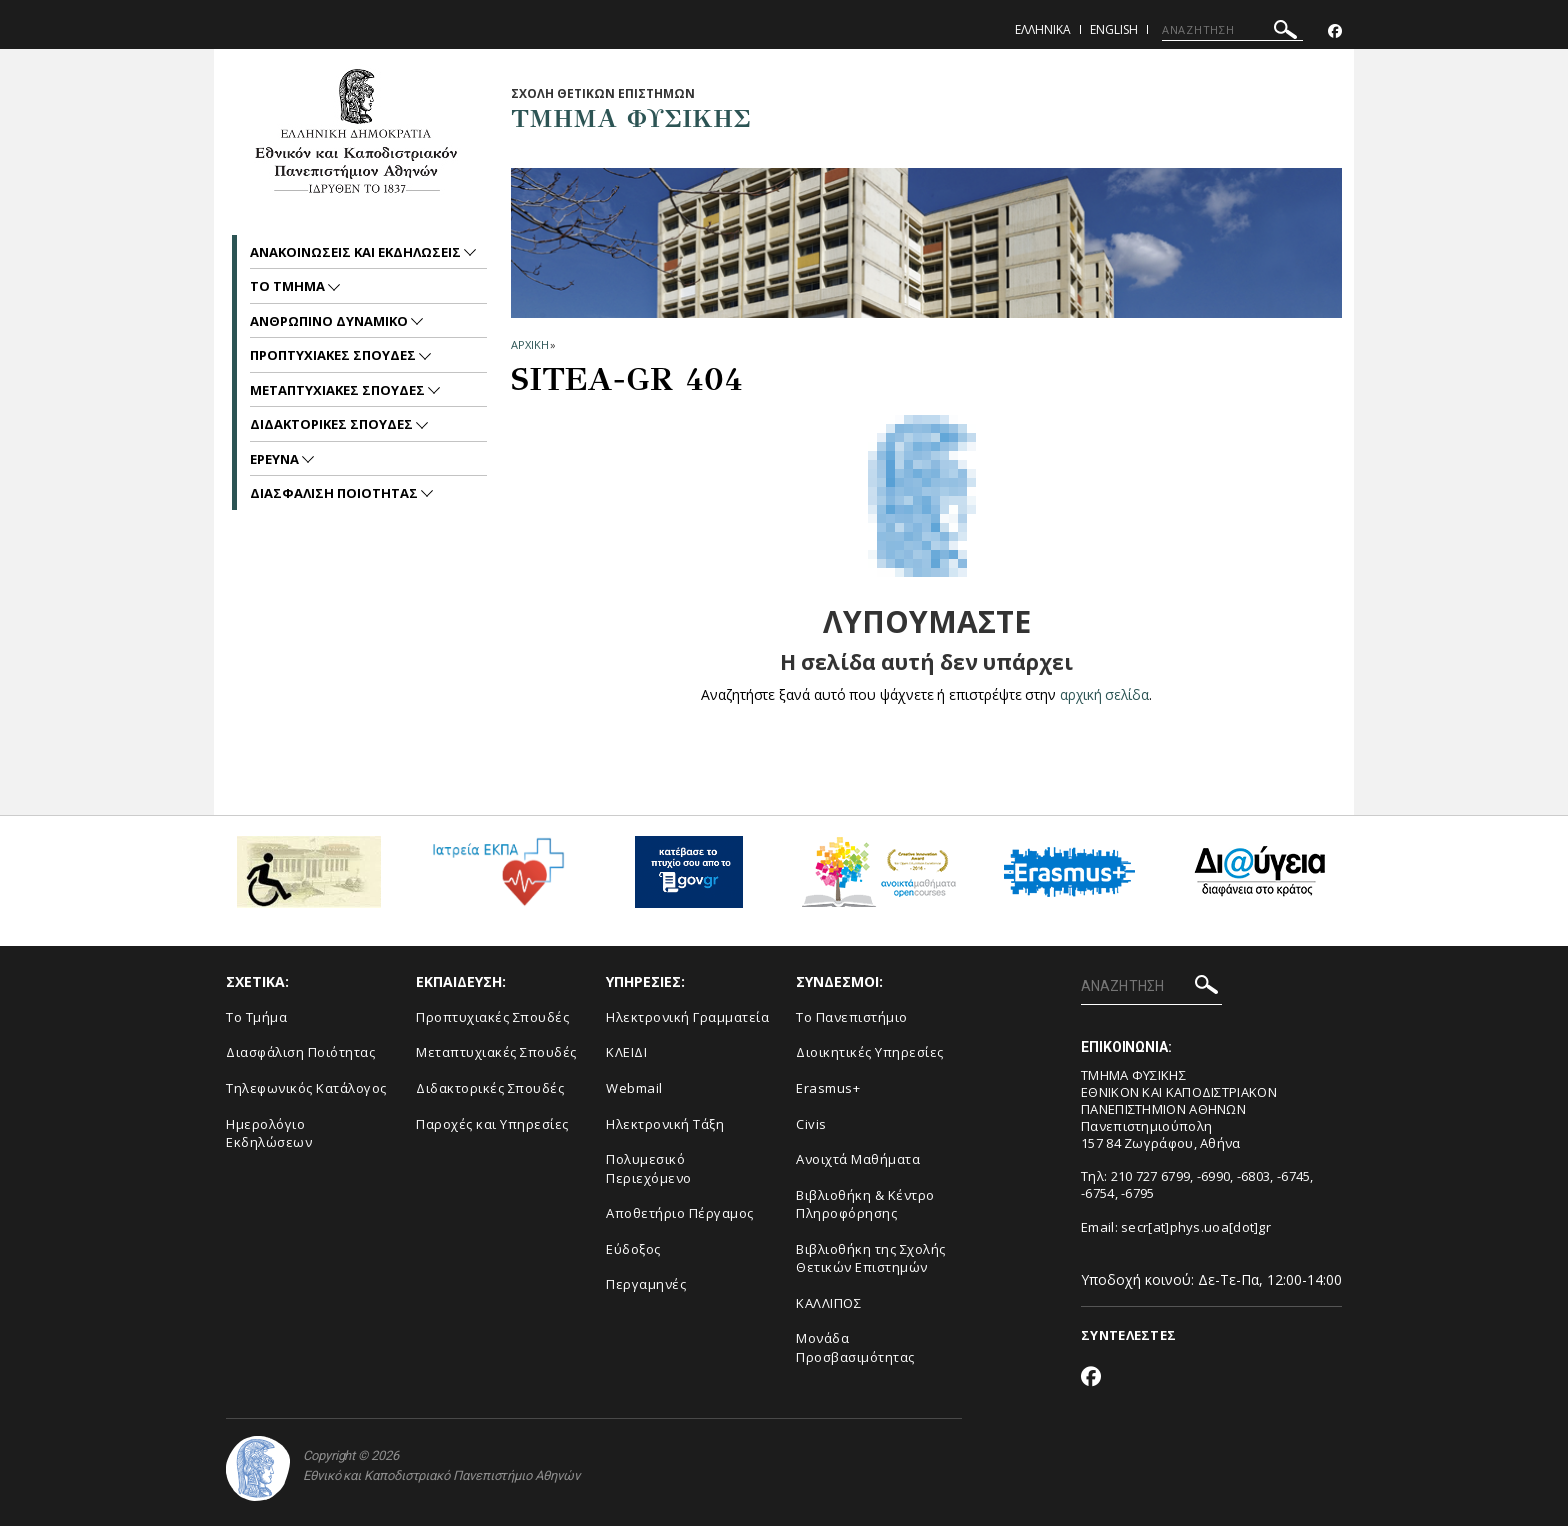 The image size is (1568, 1526). Describe the element at coordinates (289, 286) in the screenshot. I see `Το Τμημα` at that location.